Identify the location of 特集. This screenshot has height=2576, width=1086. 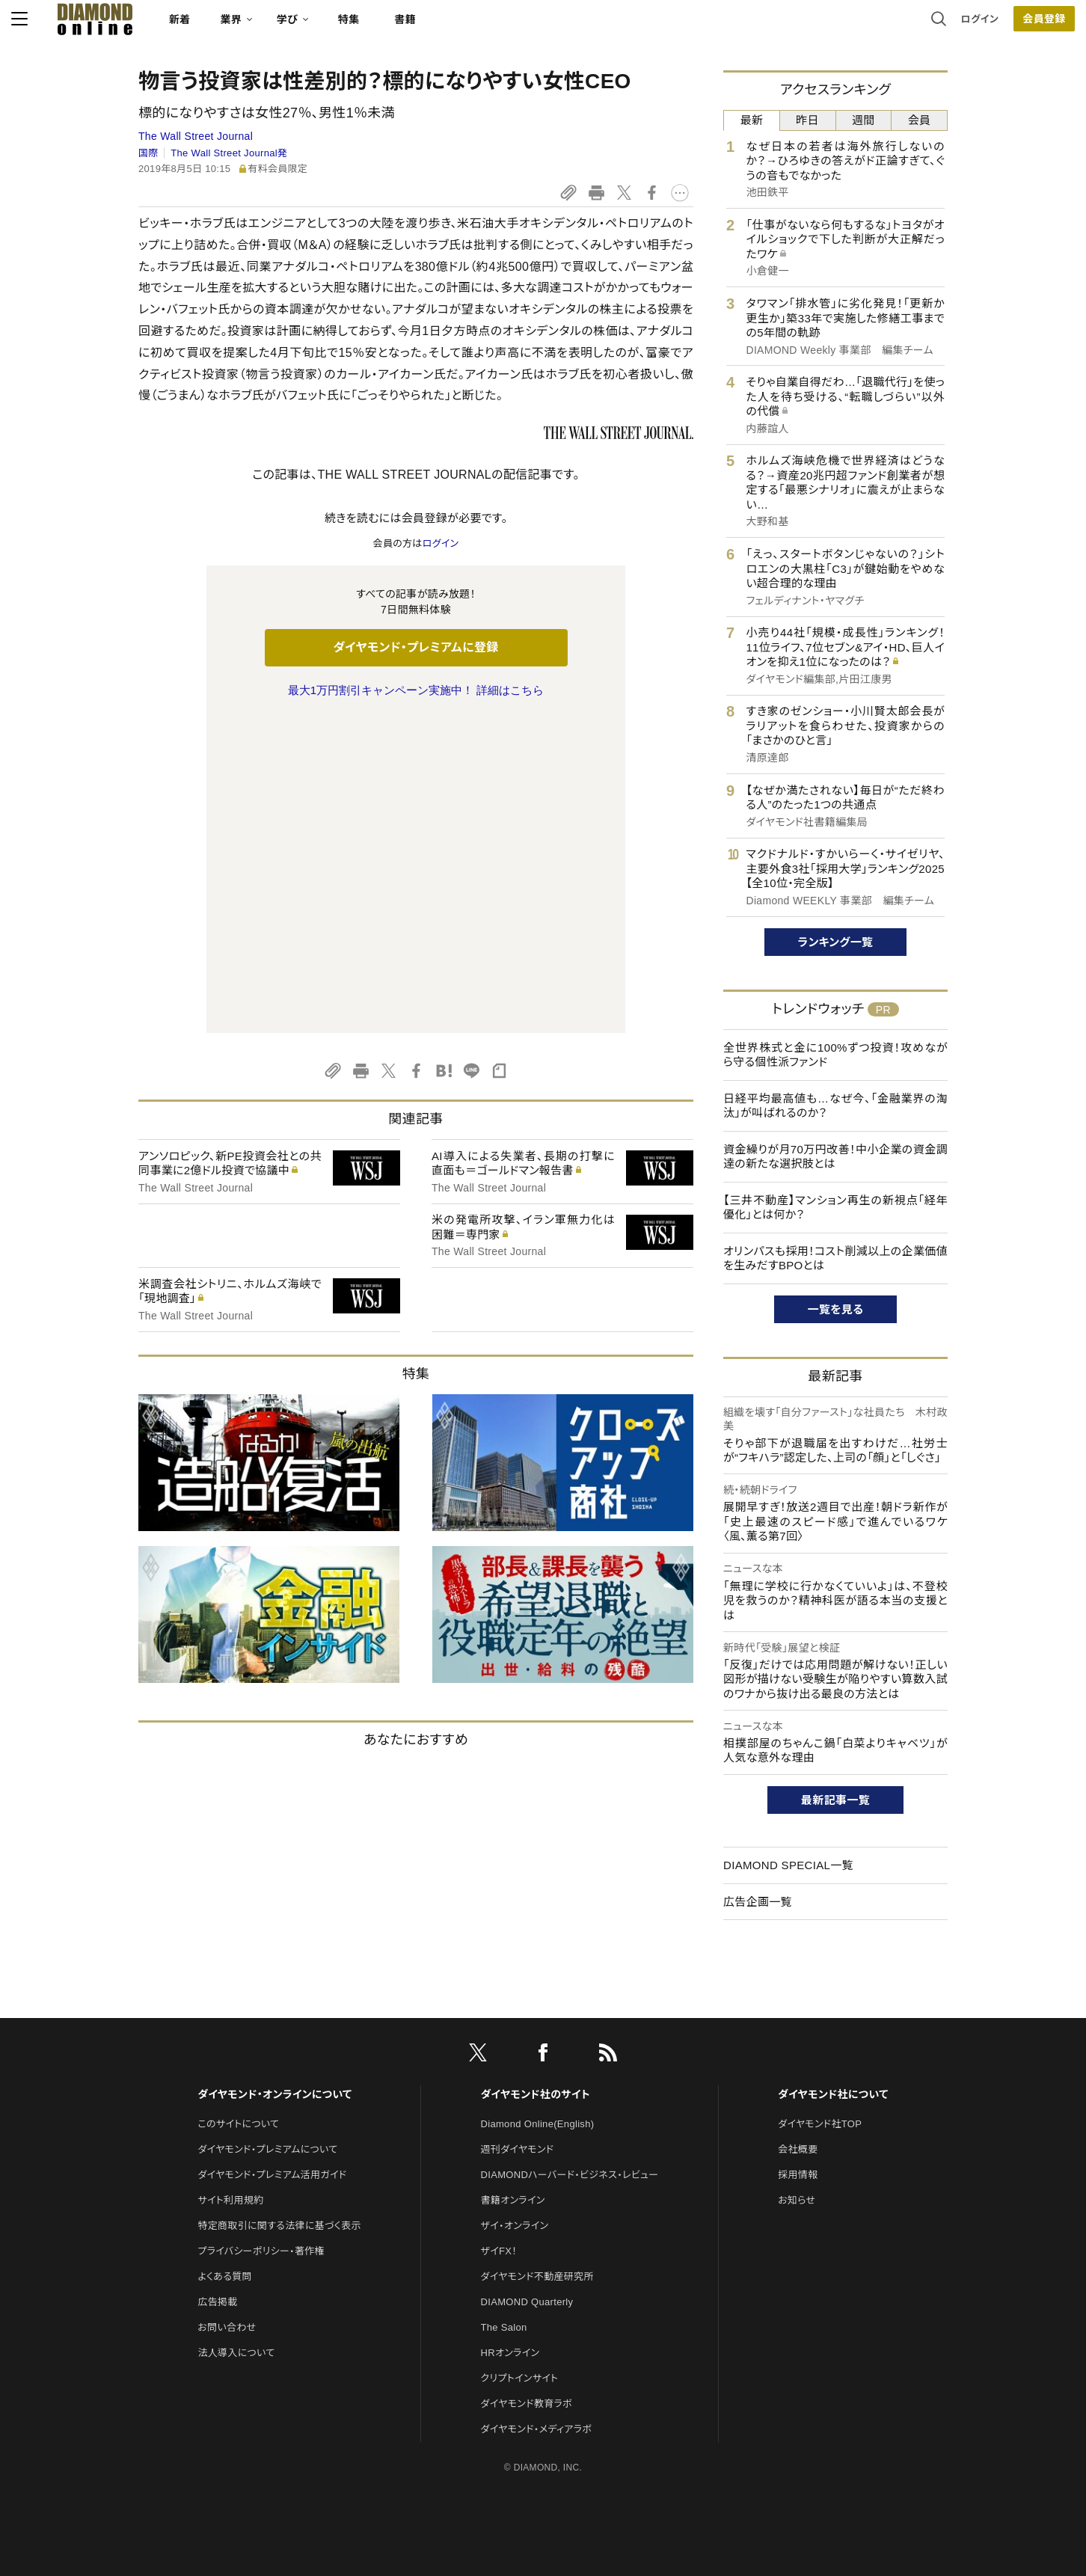
(476, 27).